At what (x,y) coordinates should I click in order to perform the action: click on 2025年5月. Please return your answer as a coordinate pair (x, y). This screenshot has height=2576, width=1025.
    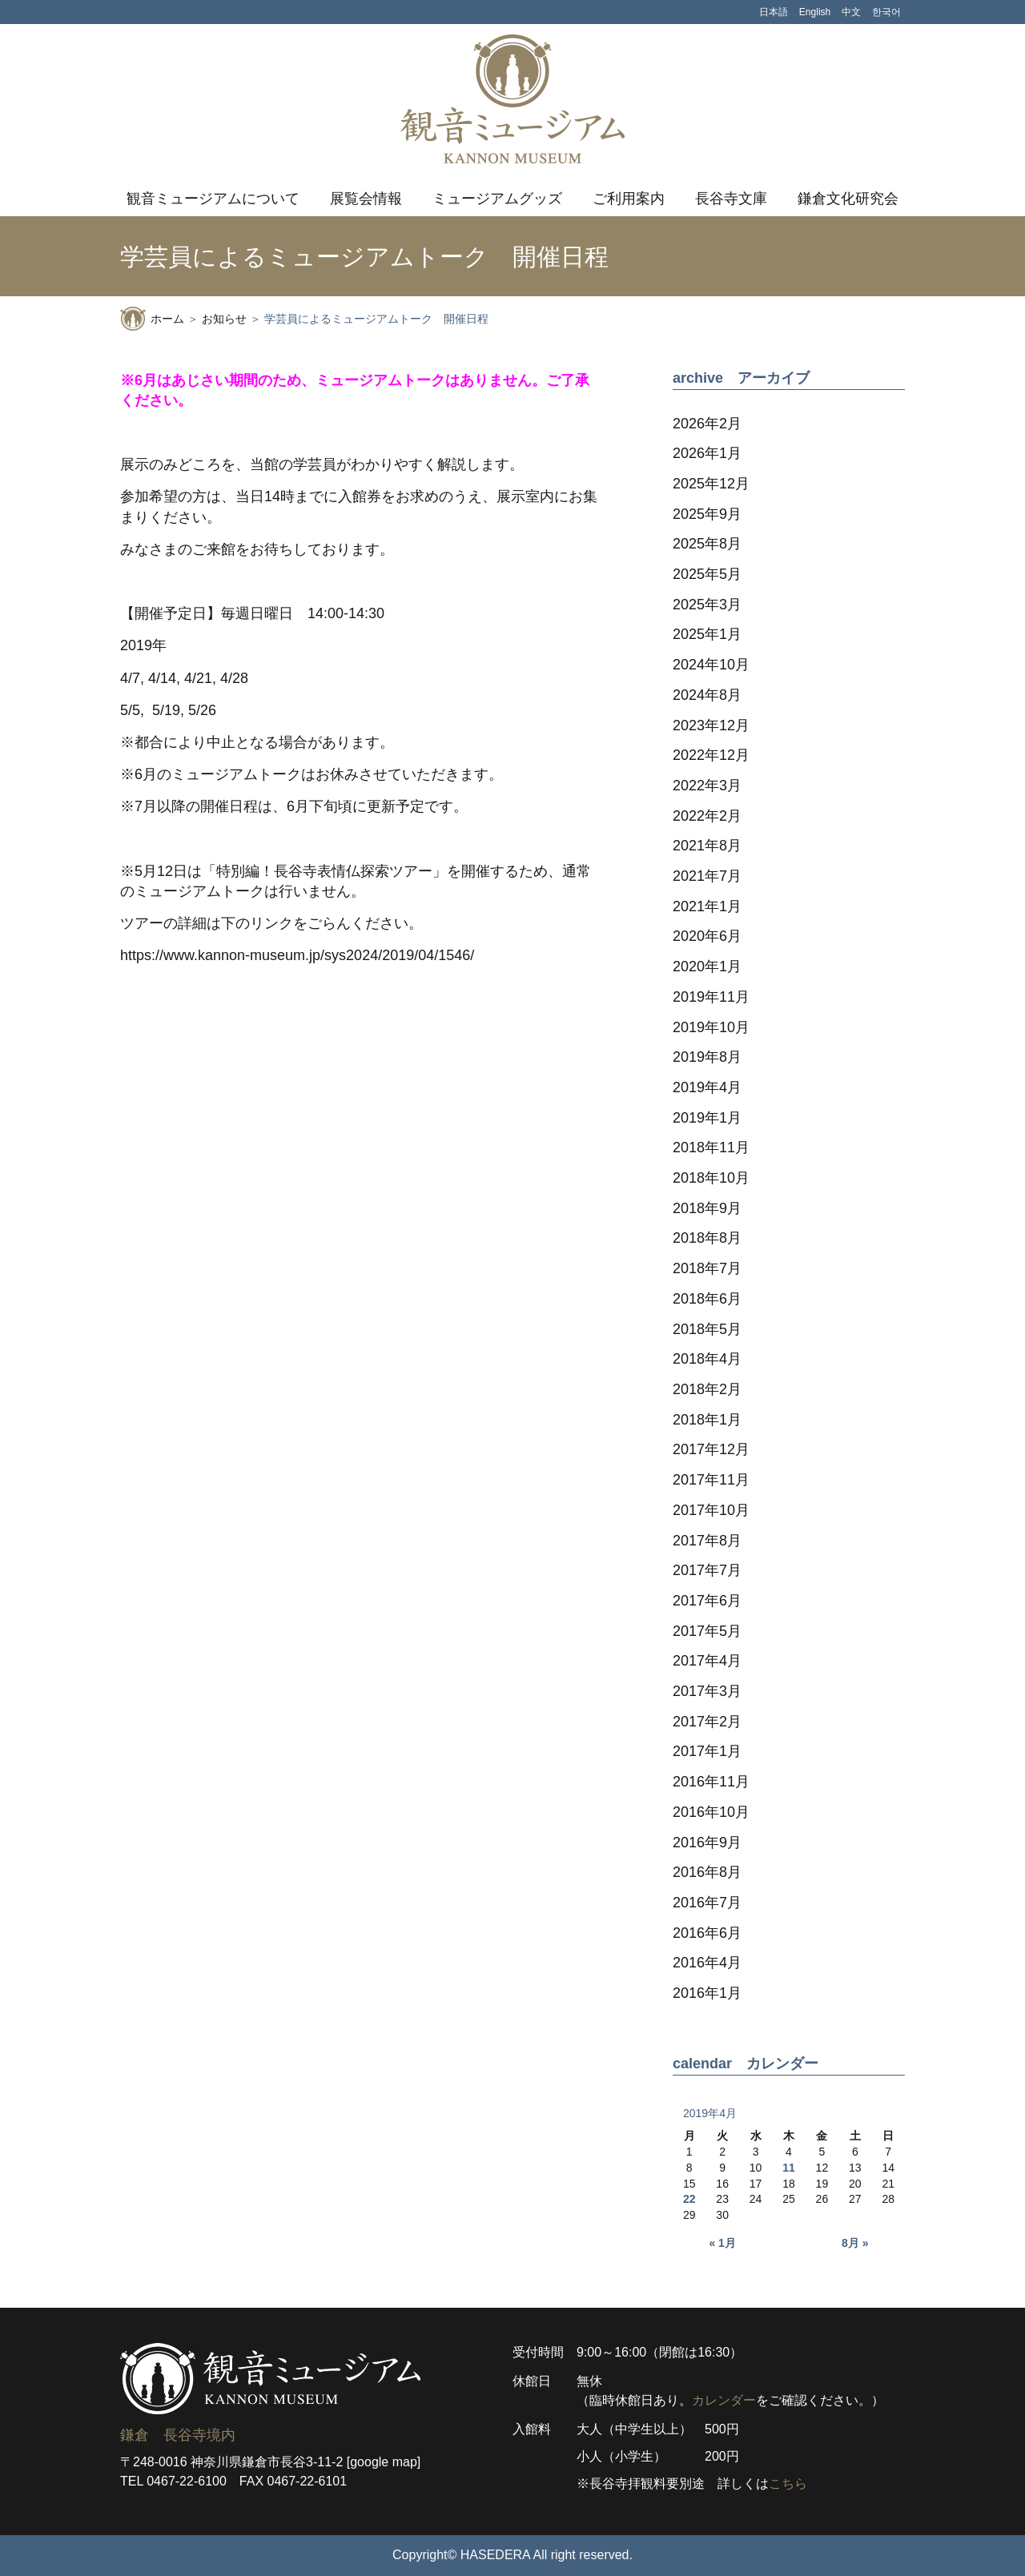
    Looking at the image, I should click on (707, 574).